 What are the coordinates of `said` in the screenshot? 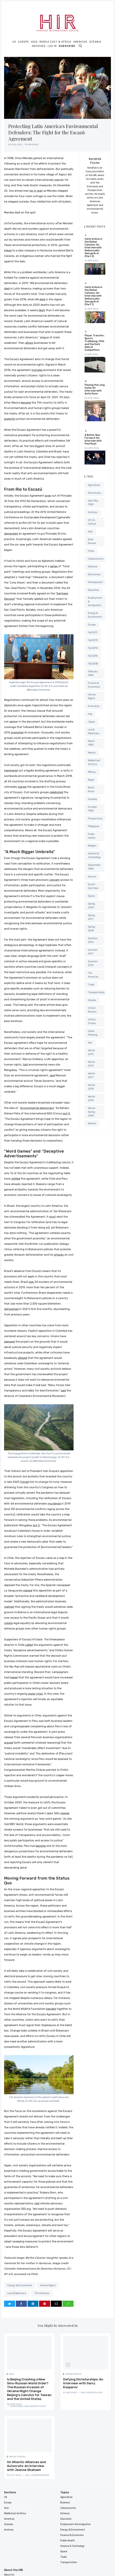 It's located at (52, 1075).